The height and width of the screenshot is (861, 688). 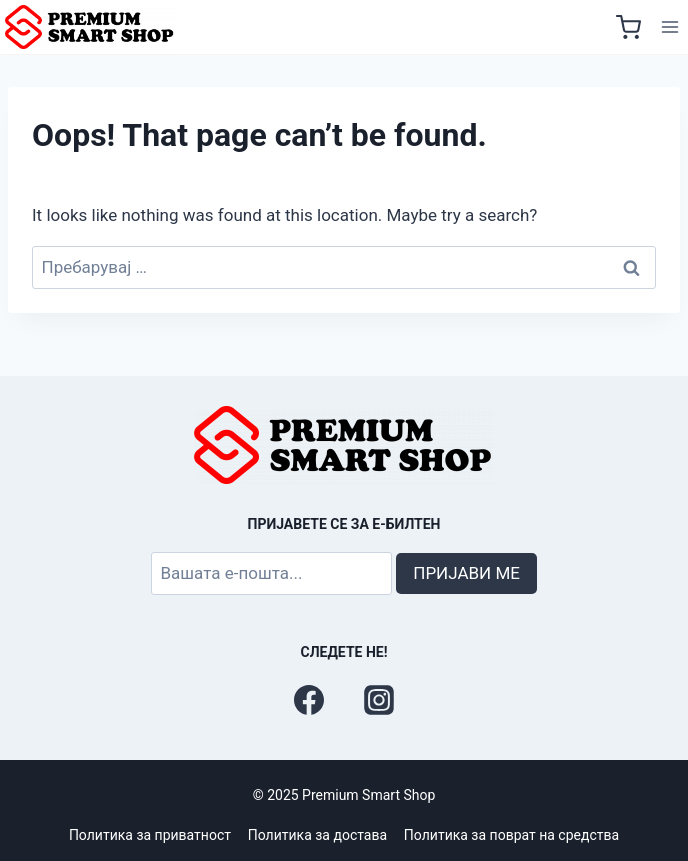 I want to click on Политика за приватност, so click(x=150, y=835).